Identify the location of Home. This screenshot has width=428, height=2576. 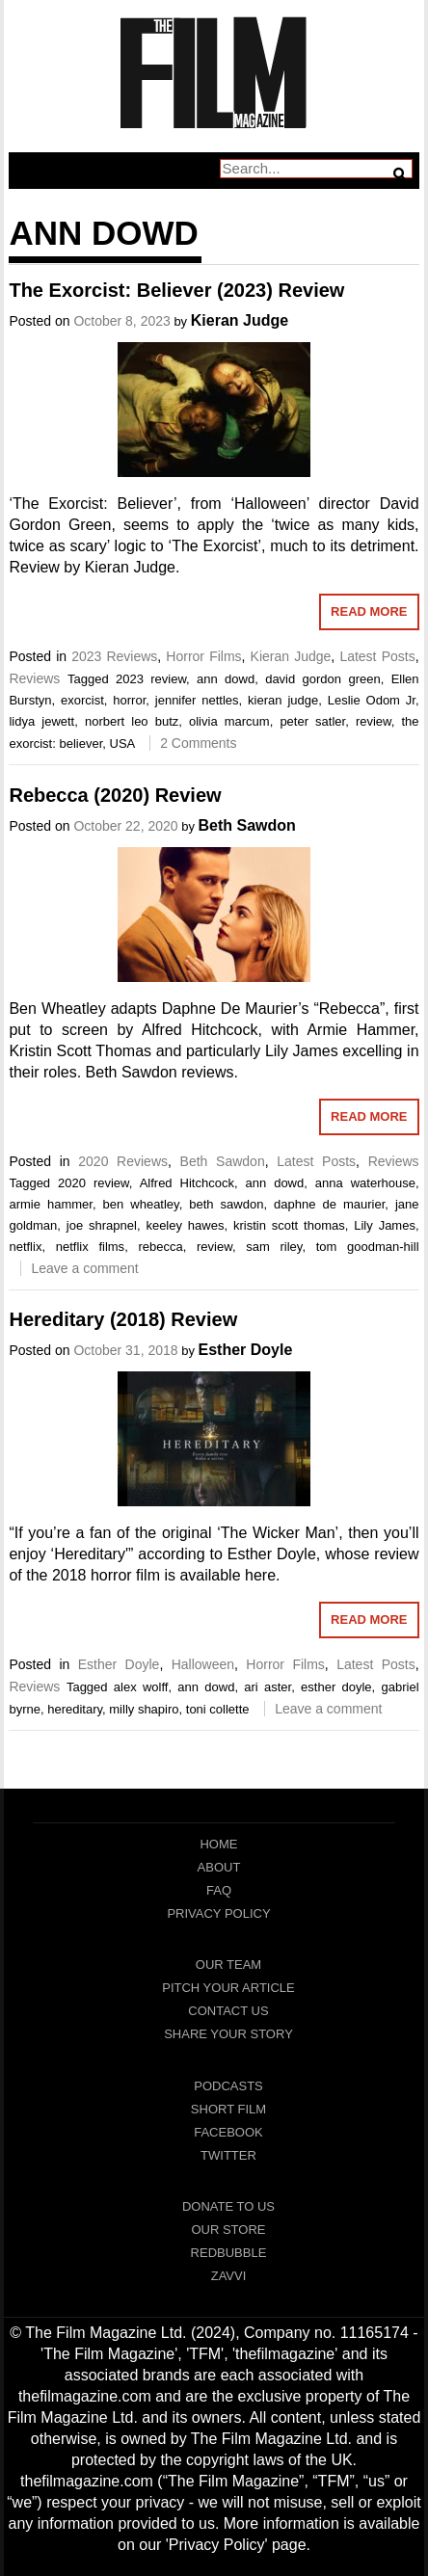
(218, 1844).